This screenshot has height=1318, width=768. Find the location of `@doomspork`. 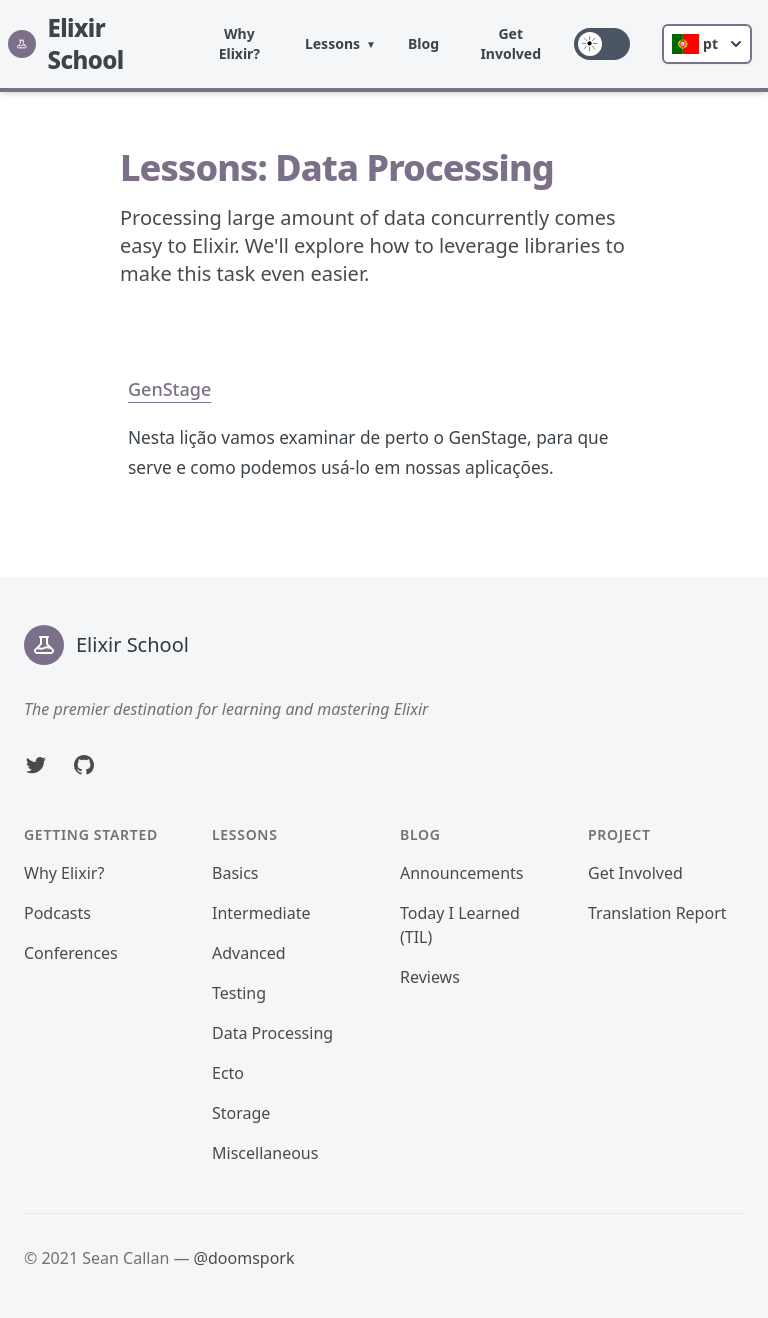

@doomspork is located at coordinates (244, 1258).